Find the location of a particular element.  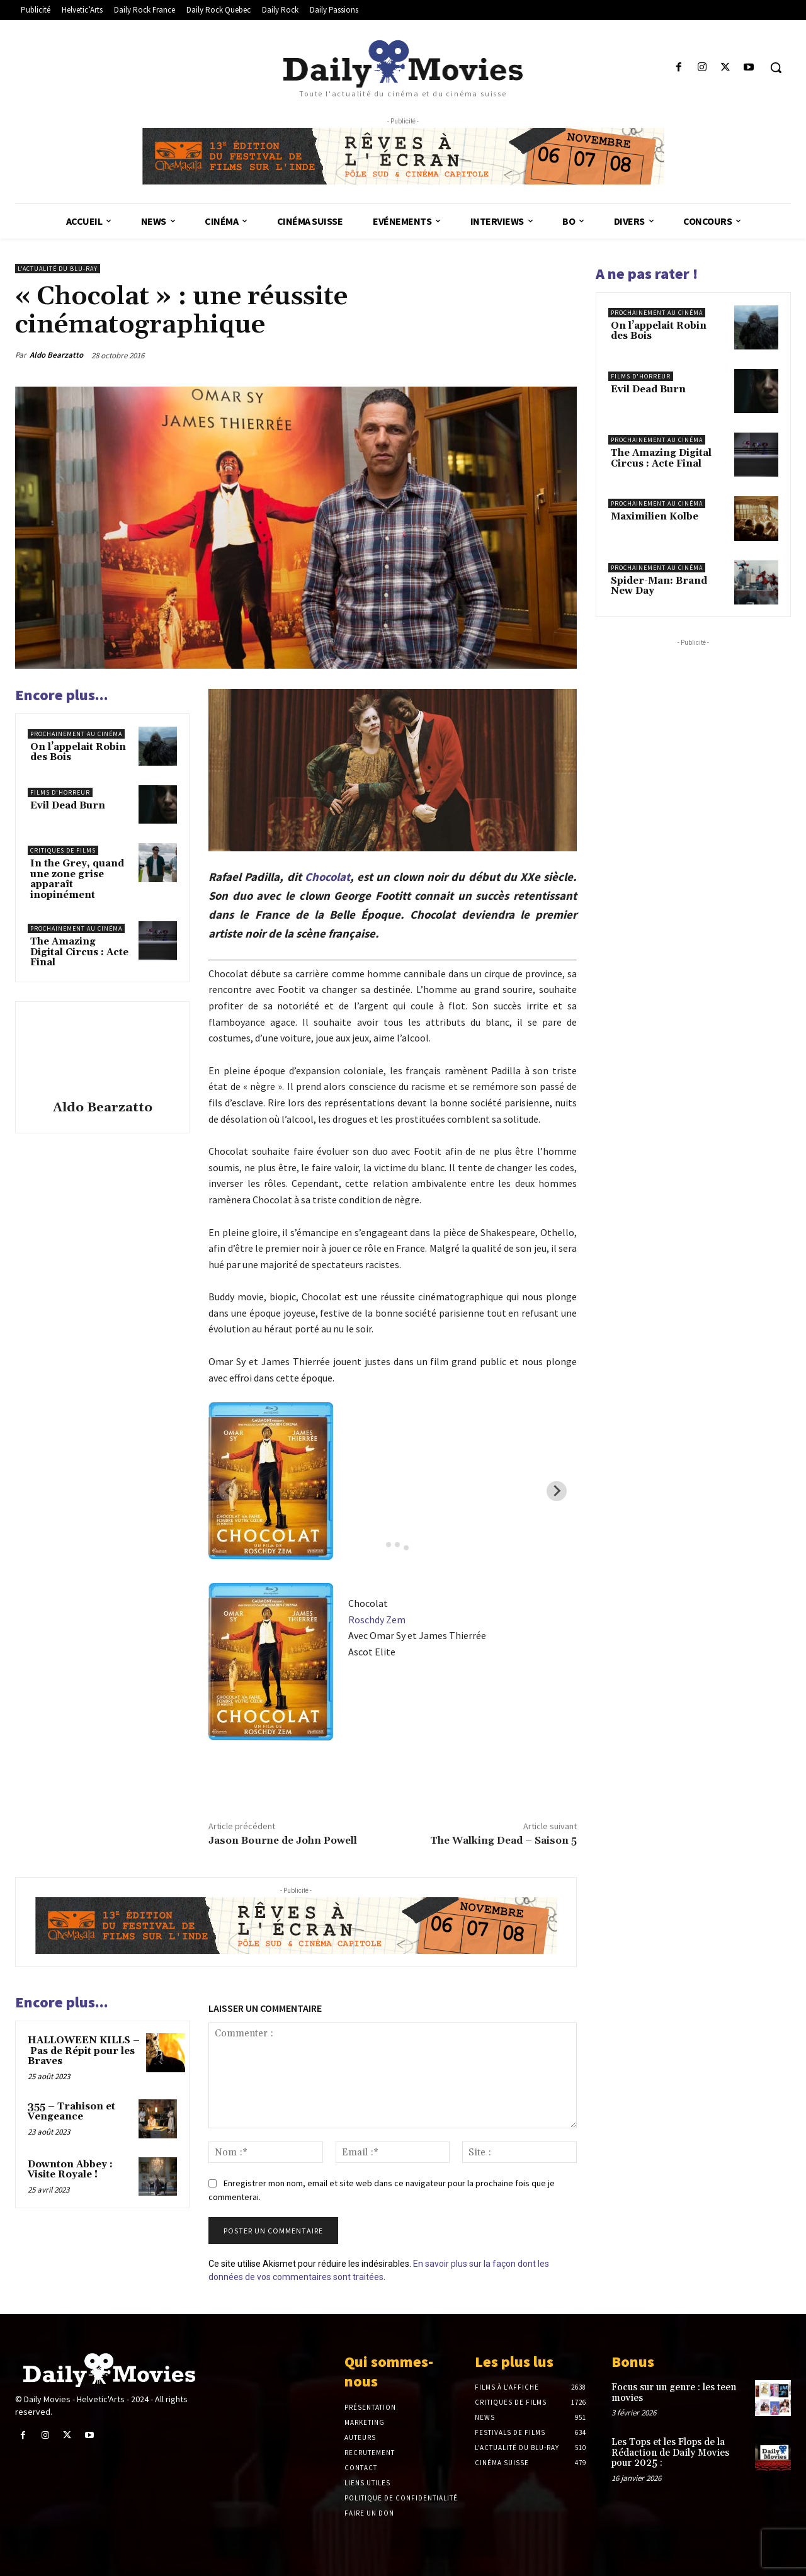

Focus sur un genre : les teen movies is located at coordinates (673, 2392).